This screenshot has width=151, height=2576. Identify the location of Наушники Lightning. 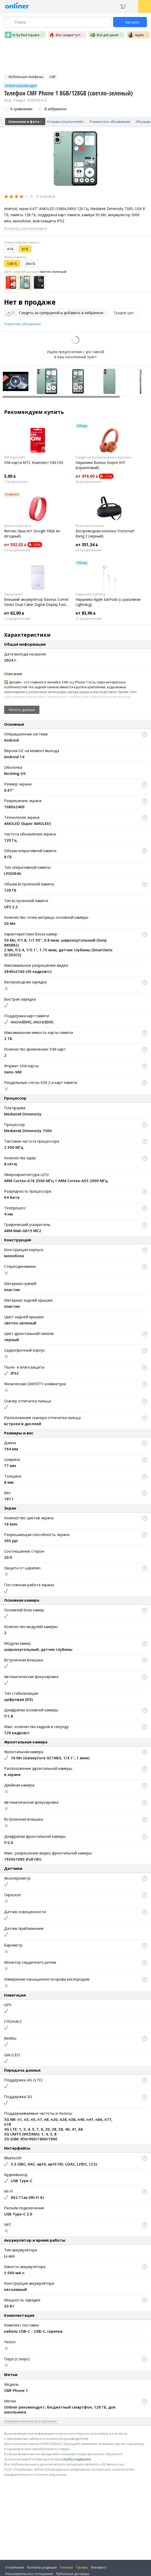
(90, 594).